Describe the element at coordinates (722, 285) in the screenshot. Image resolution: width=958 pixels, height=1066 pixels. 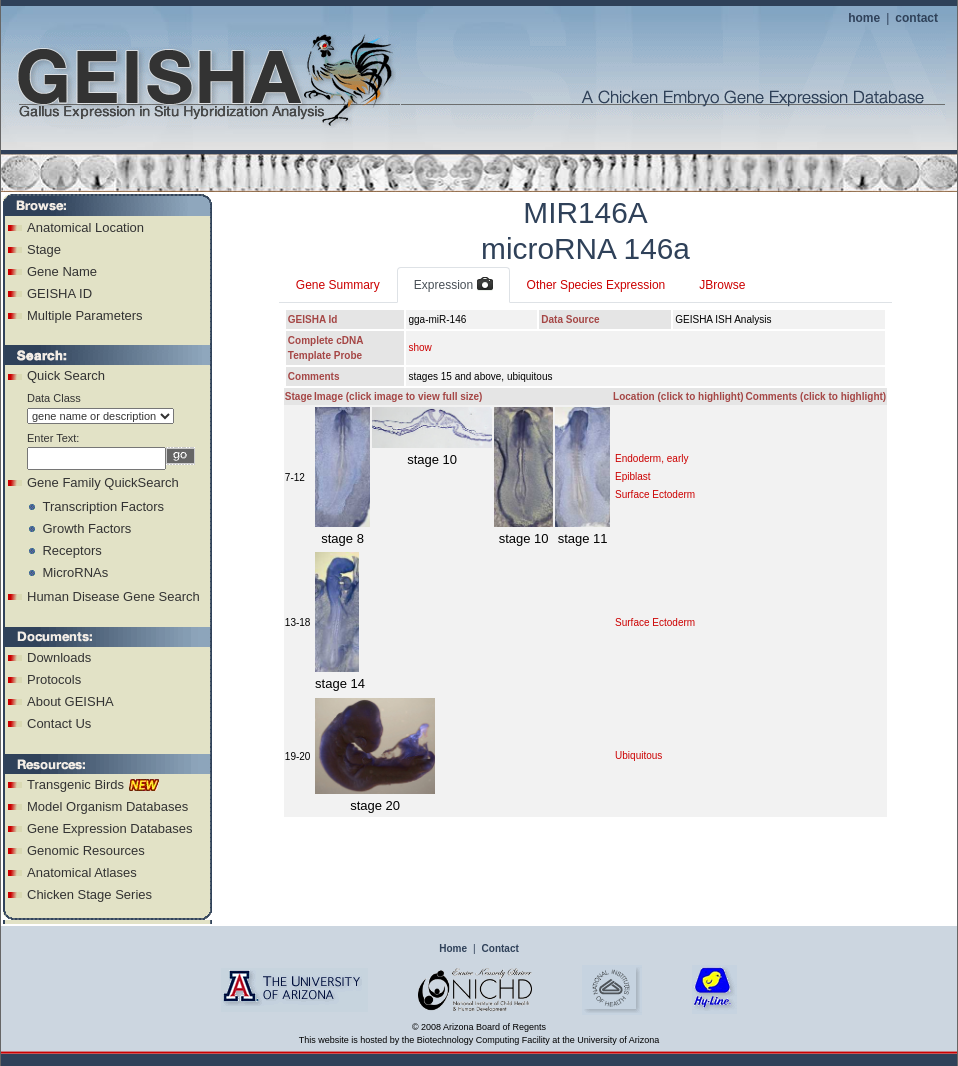
I see `JBrowse` at that location.